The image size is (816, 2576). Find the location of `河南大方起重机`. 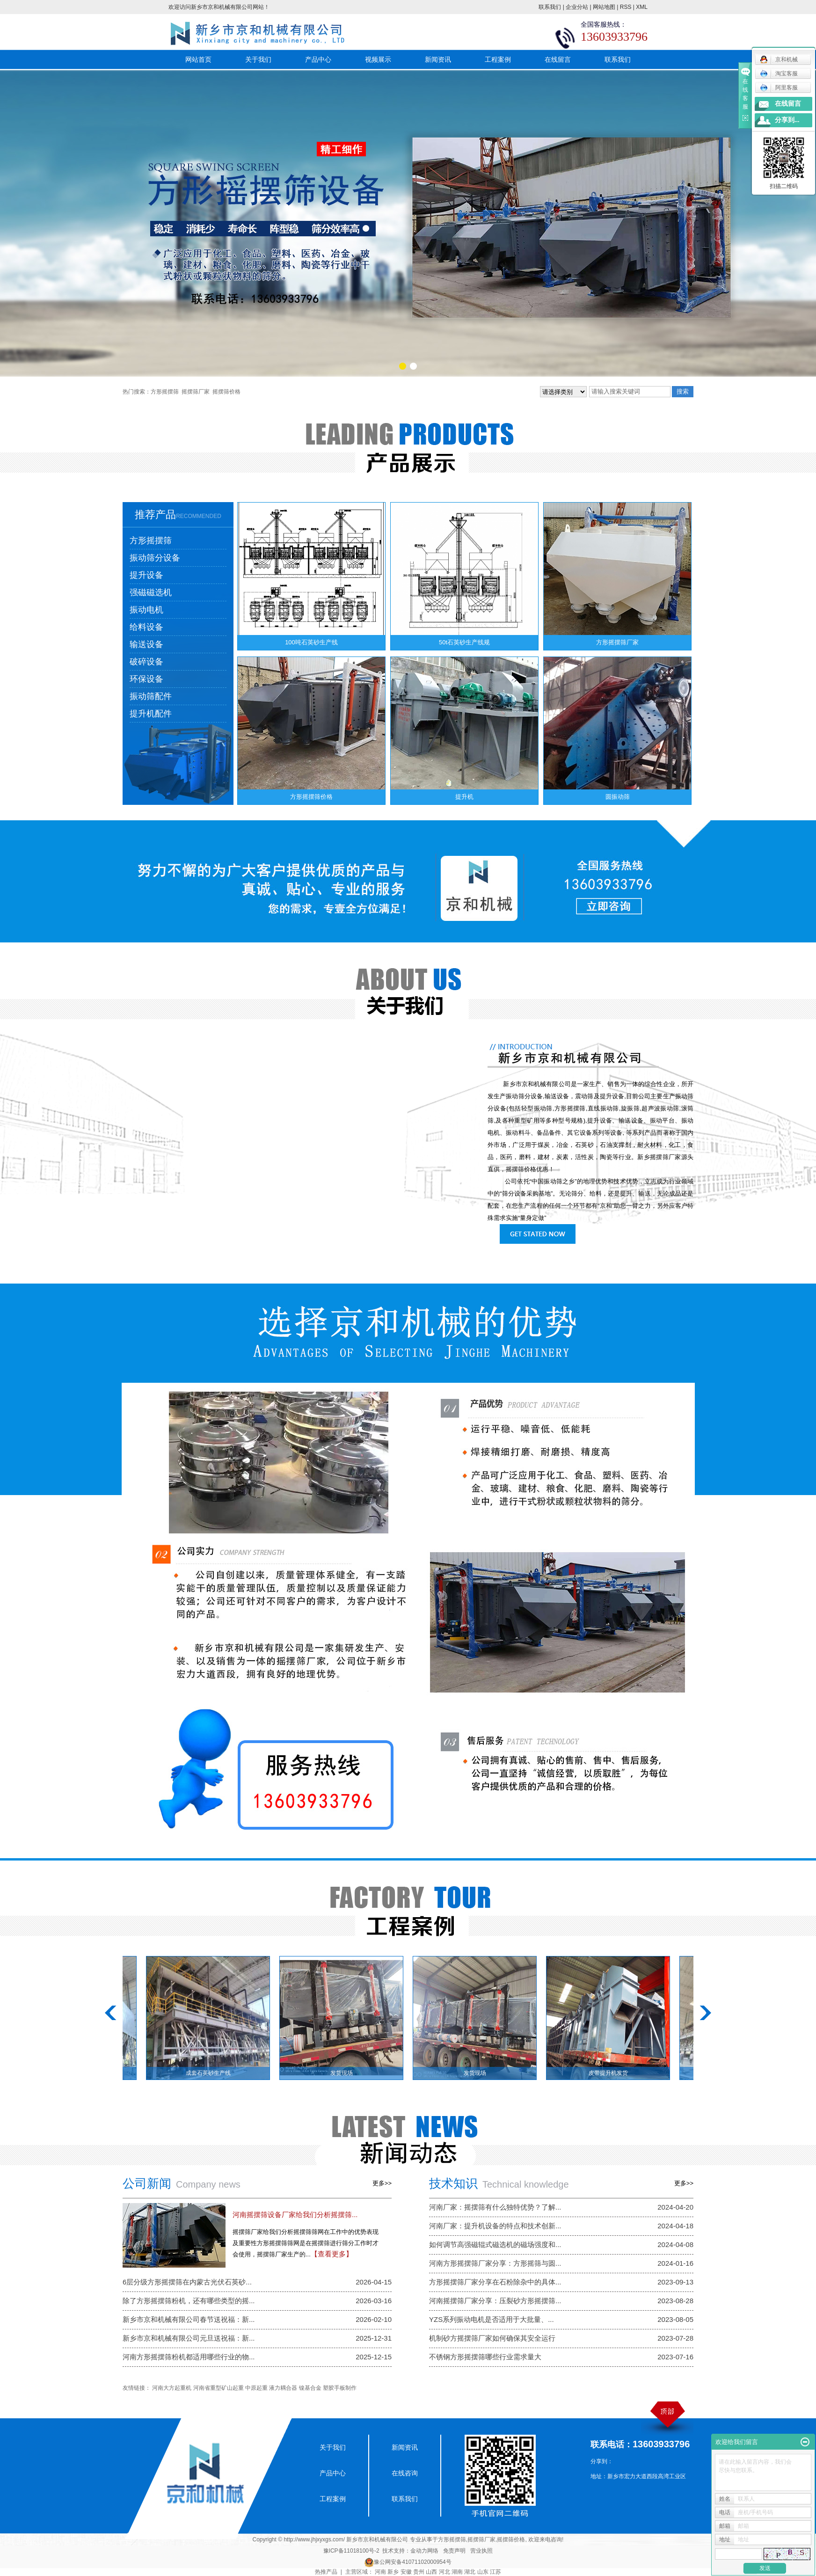

河南大方起重机 is located at coordinates (171, 2388).